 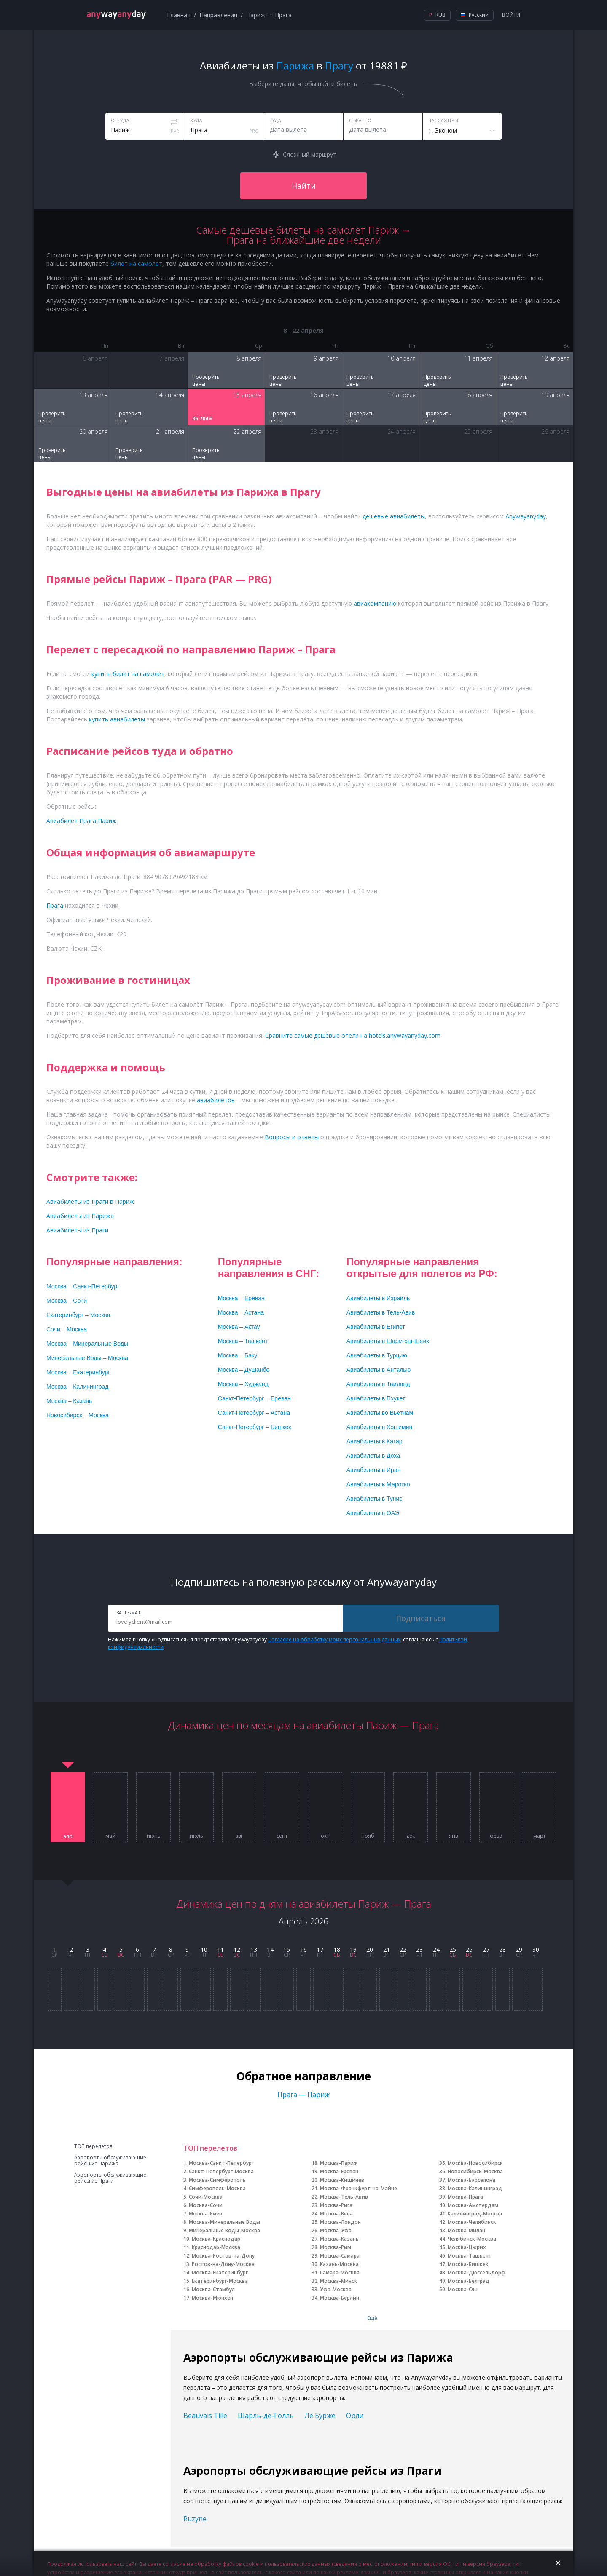 What do you see at coordinates (519, 1949) in the screenshot?
I see `29` at bounding box center [519, 1949].